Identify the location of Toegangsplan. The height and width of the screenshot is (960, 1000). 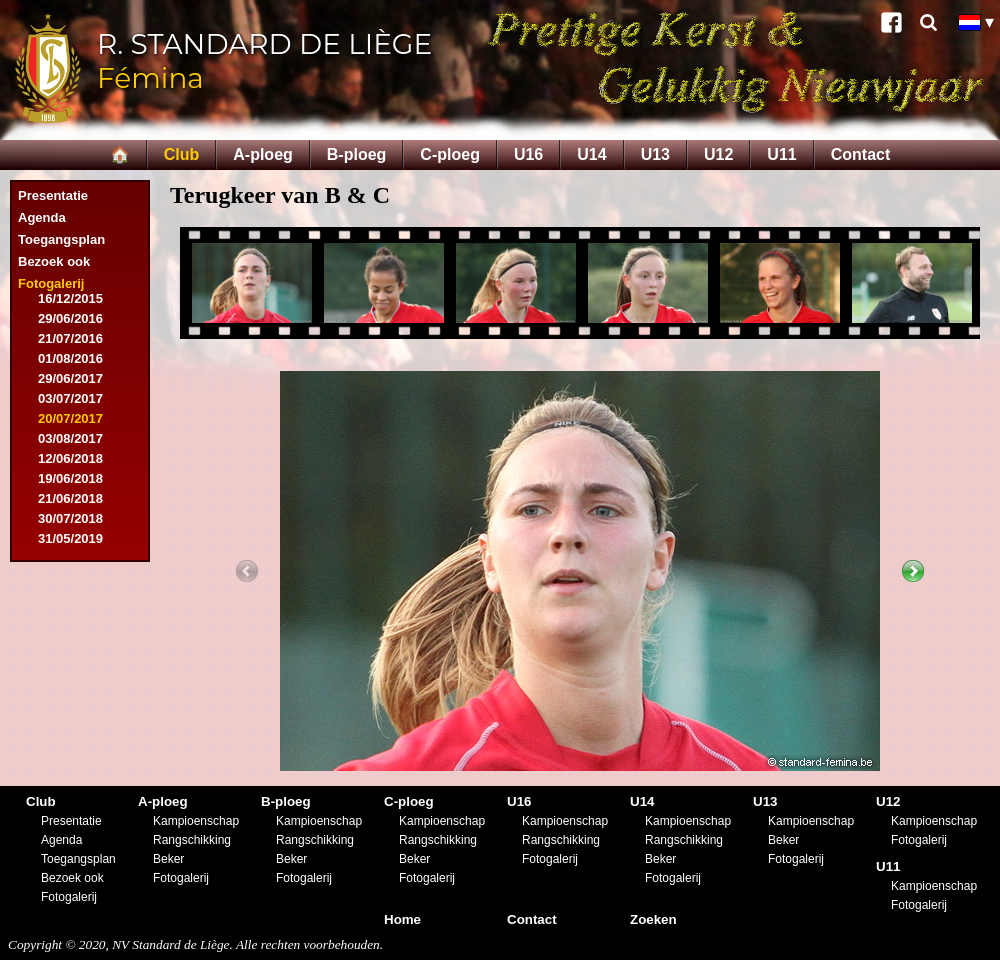
(61, 239).